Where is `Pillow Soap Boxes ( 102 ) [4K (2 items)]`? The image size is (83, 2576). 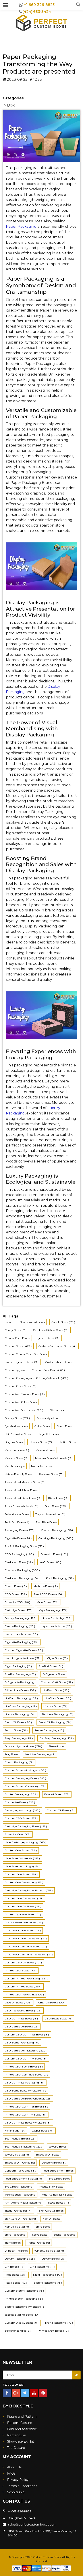
Pillow Soap Boxes ( 102 ) [4K (2 items)] is located at coordinates (20, 1690).